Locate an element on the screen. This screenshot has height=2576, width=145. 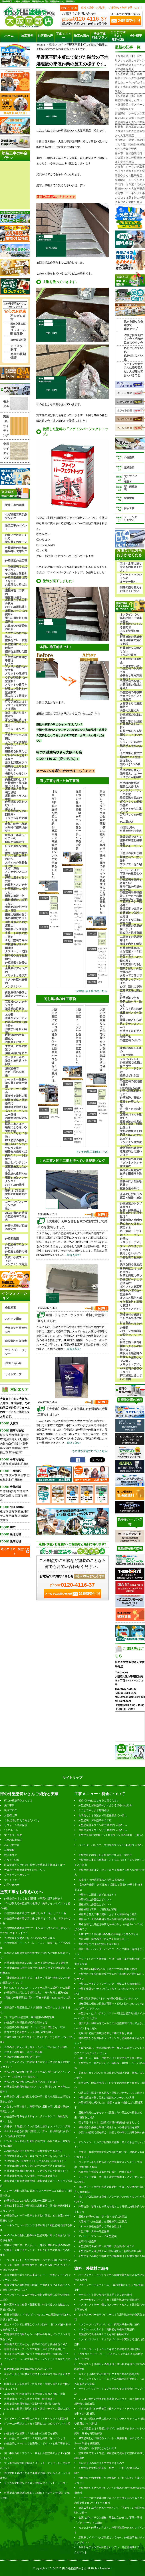
ツートンやカラフルに塗り替えたい人が知っておくべきこと is located at coordinates (133, 369).